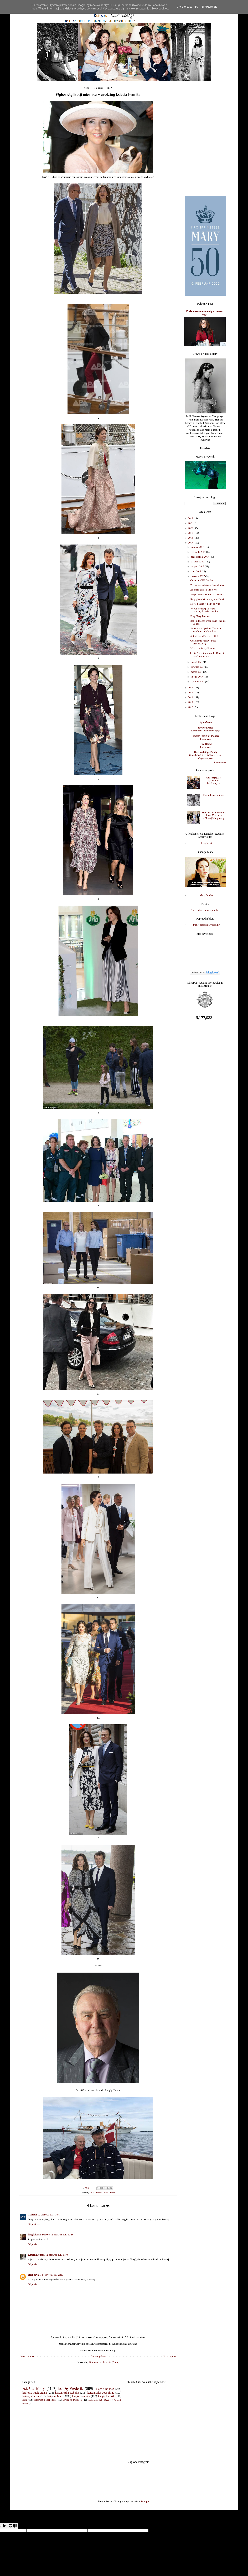 This screenshot has height=2576, width=248. What do you see at coordinates (33, 2275) in the screenshot?
I see `anial_royal` at bounding box center [33, 2275].